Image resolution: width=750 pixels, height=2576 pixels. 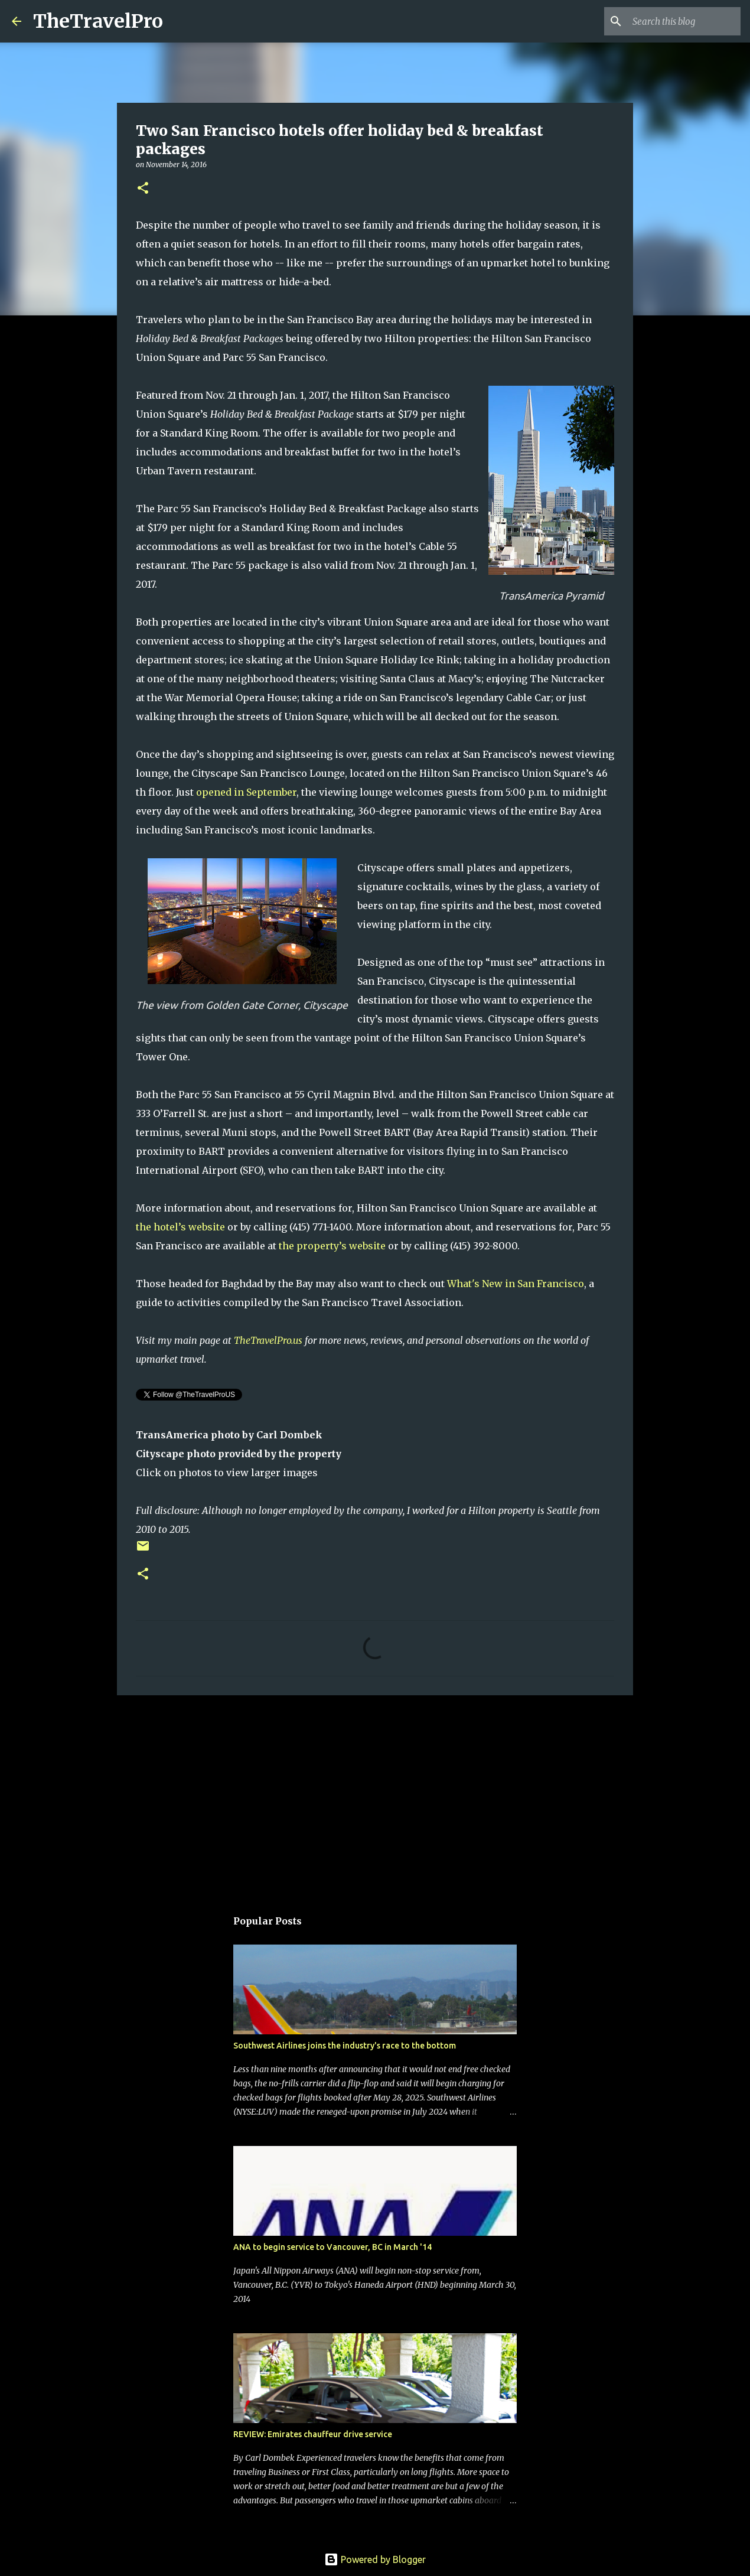 I want to click on the property’s website, so click(x=332, y=1246).